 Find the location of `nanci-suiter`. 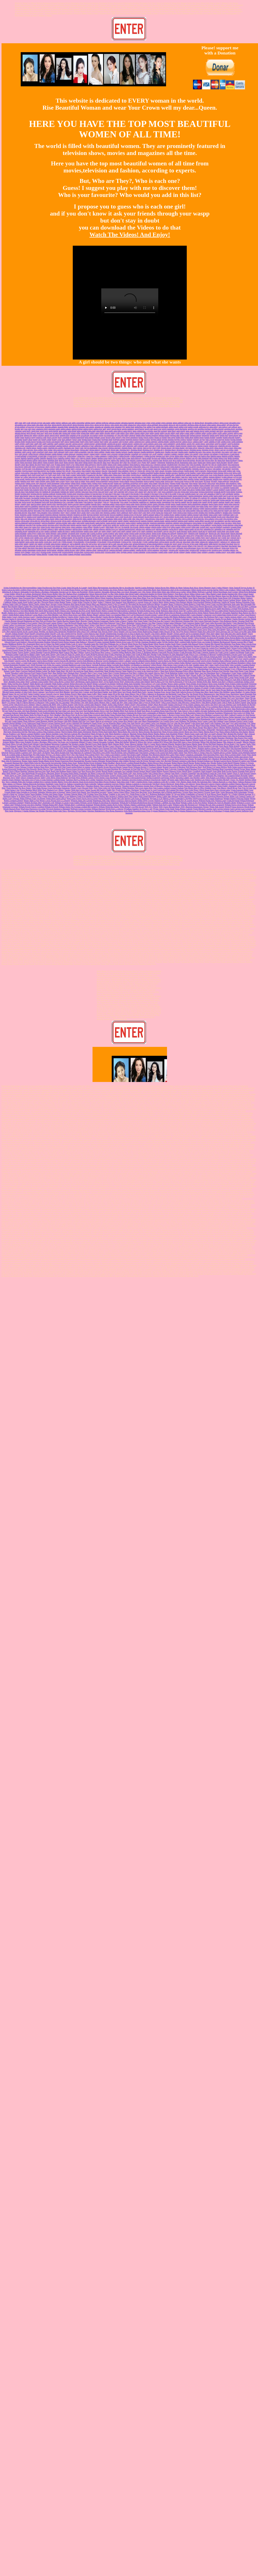

nanci-suiter is located at coordinates (213, 515).